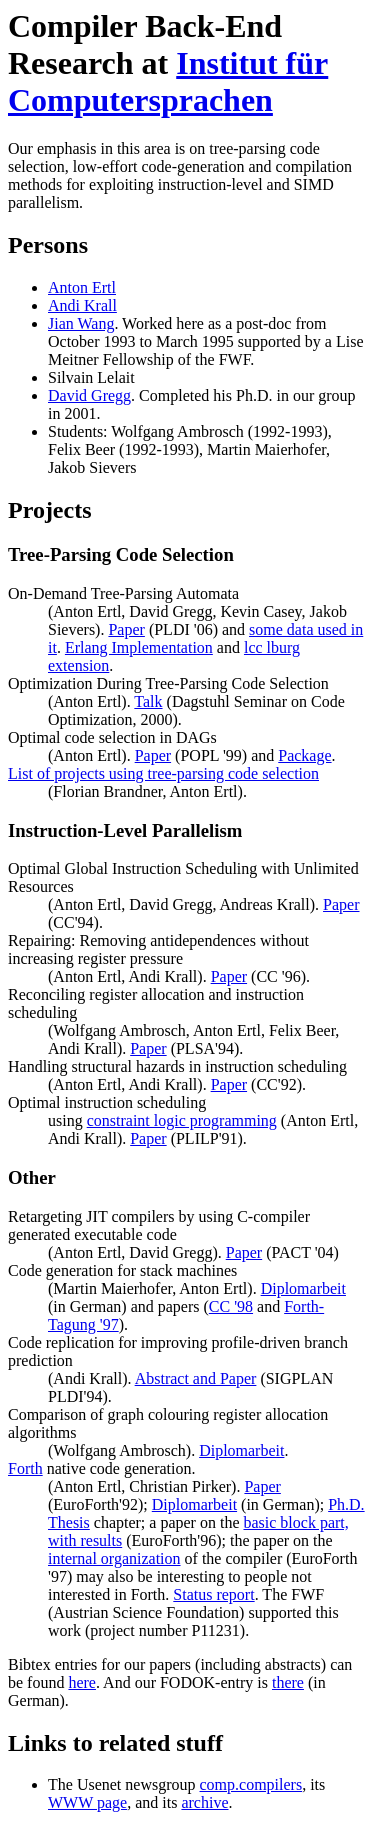 The width and height of the screenshot is (375, 1828). Describe the element at coordinates (182, 1120) in the screenshot. I see `constraint logic programming` at that location.